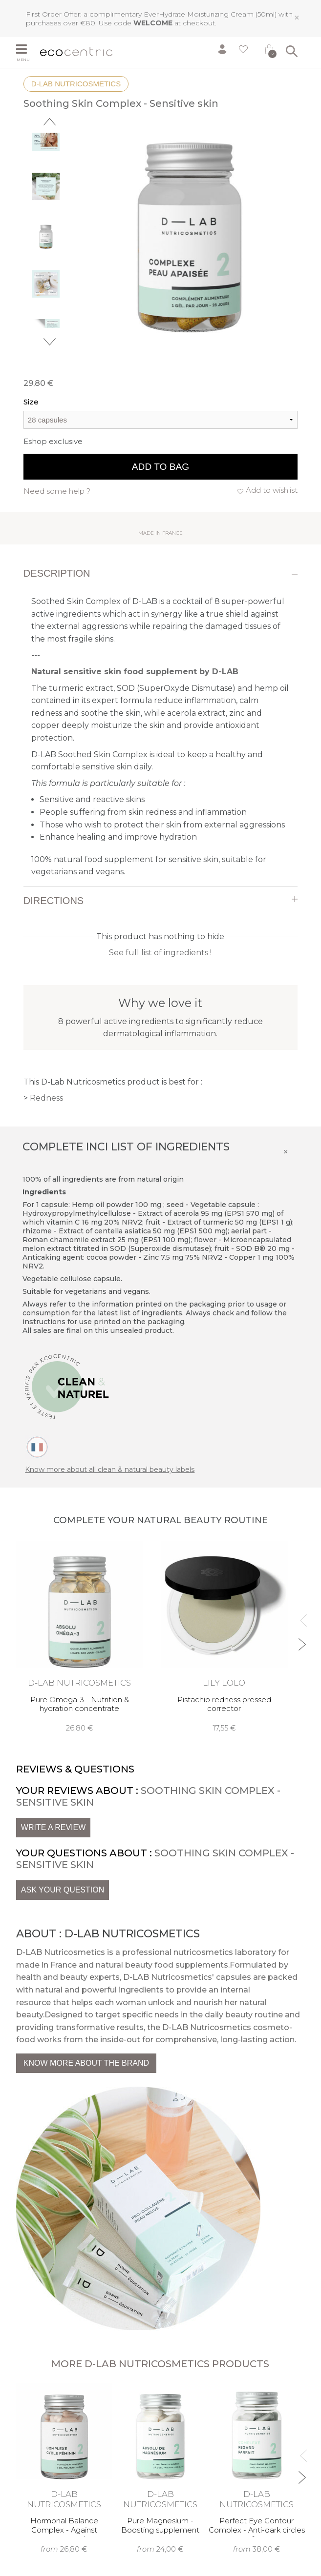 Image resolution: width=321 pixels, height=2576 pixels. Describe the element at coordinates (76, 84) in the screenshot. I see `D-Lab Nutricosmetics` at that location.